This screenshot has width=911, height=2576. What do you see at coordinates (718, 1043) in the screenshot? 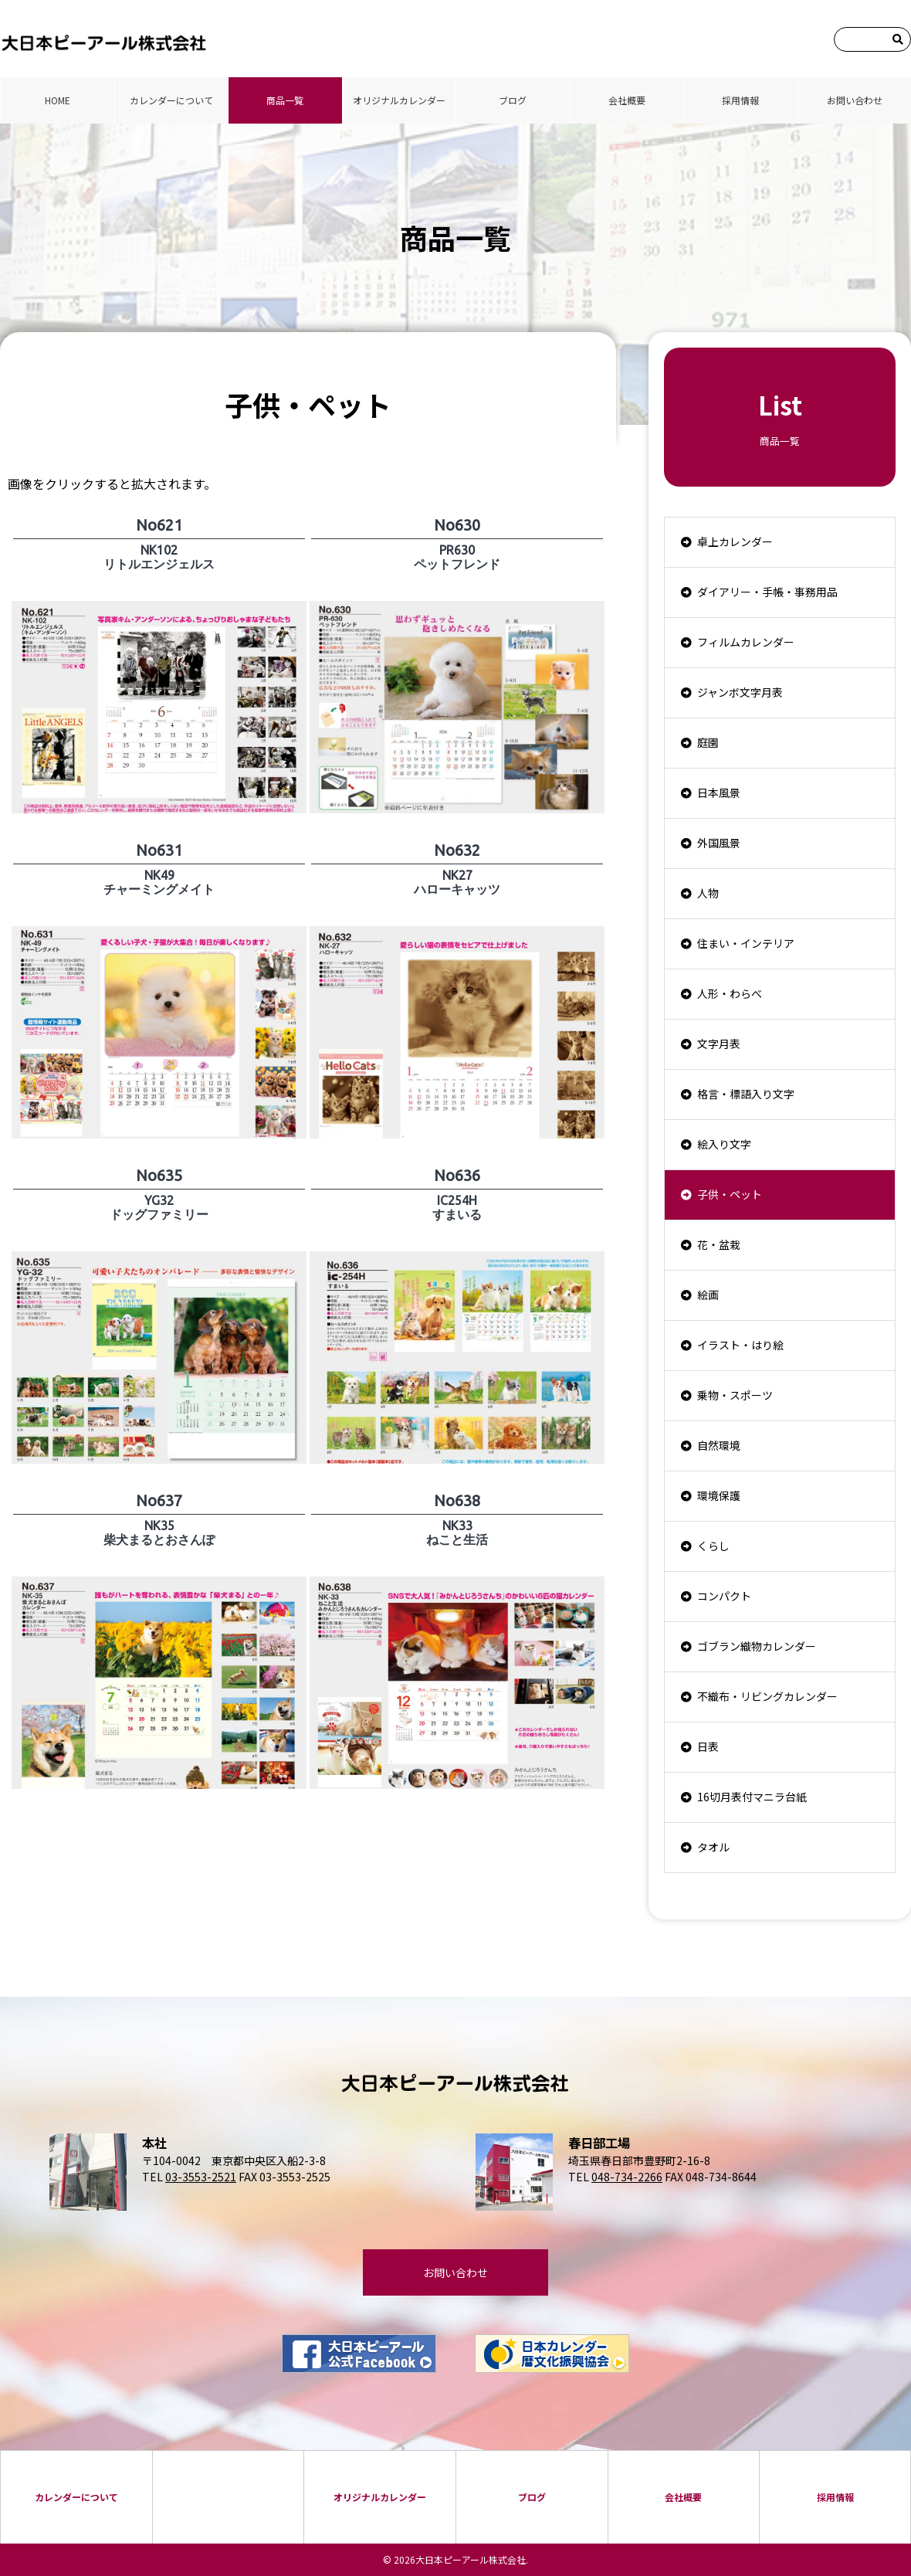
I see `文字月表` at bounding box center [718, 1043].